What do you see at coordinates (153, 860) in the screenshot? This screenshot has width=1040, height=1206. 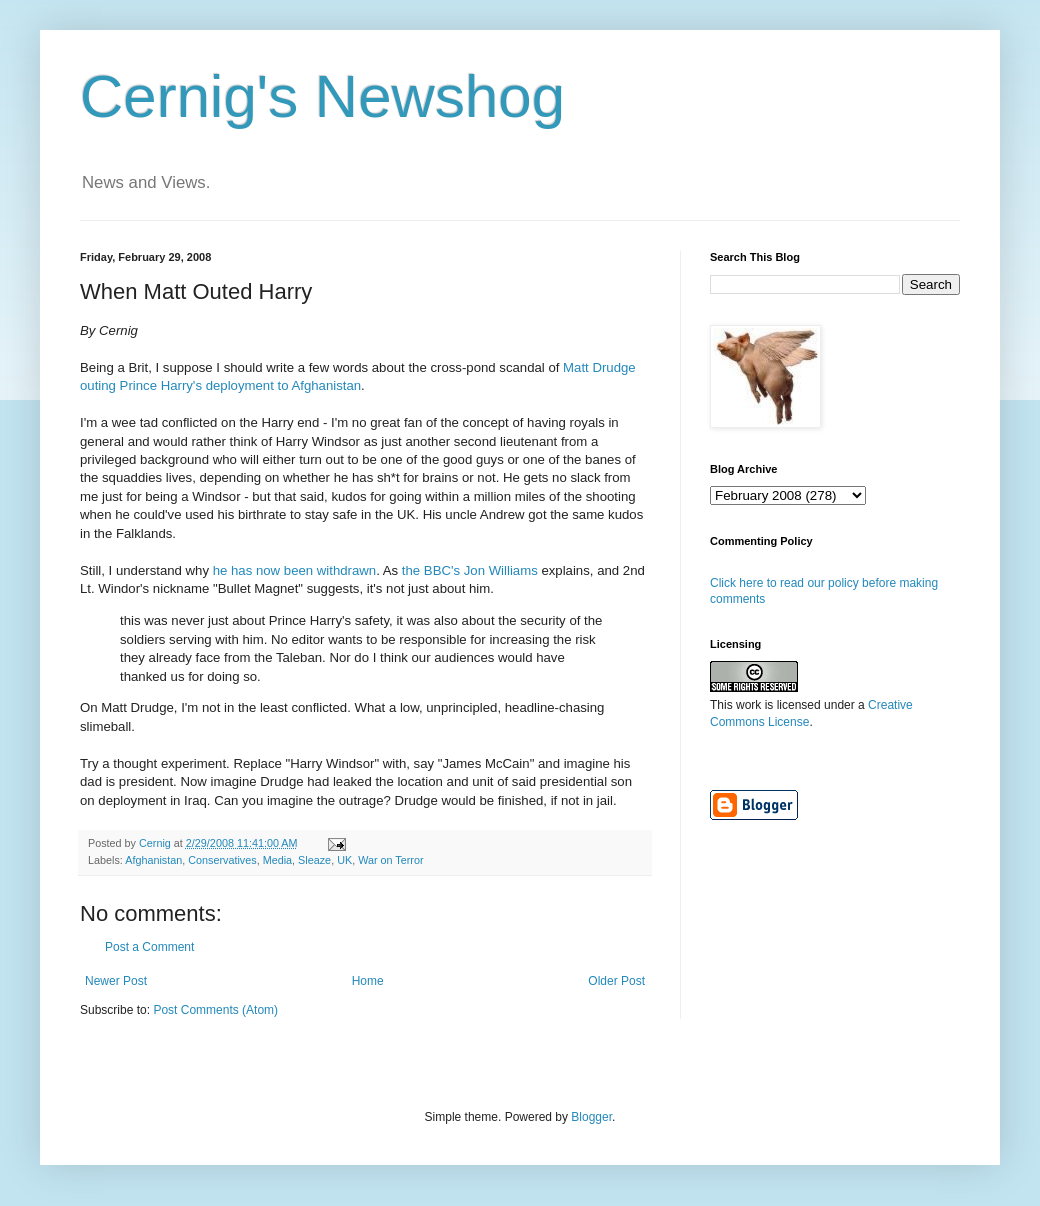 I see `Afghanistan` at bounding box center [153, 860].